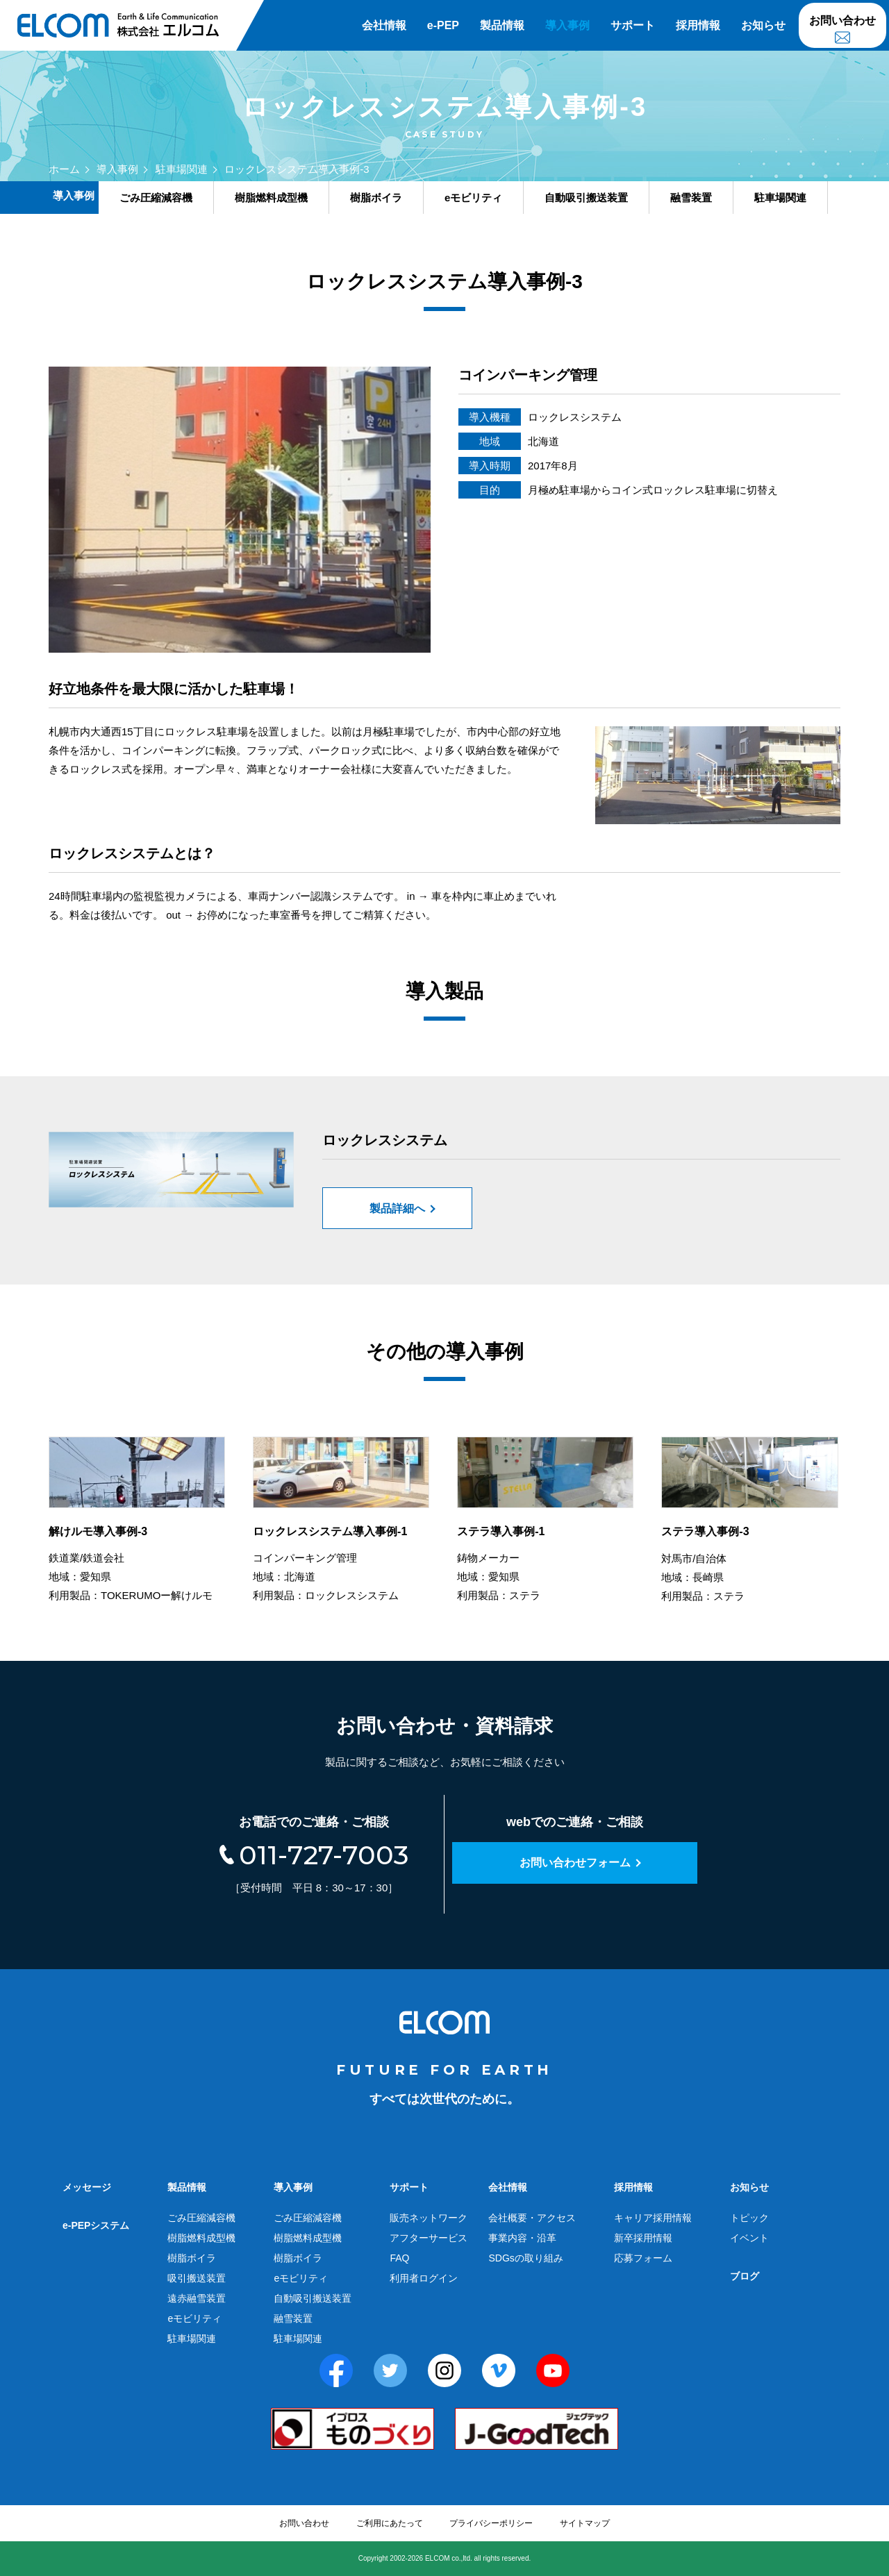 This screenshot has height=2576, width=889. I want to click on ご利用にあたって, so click(389, 2523).